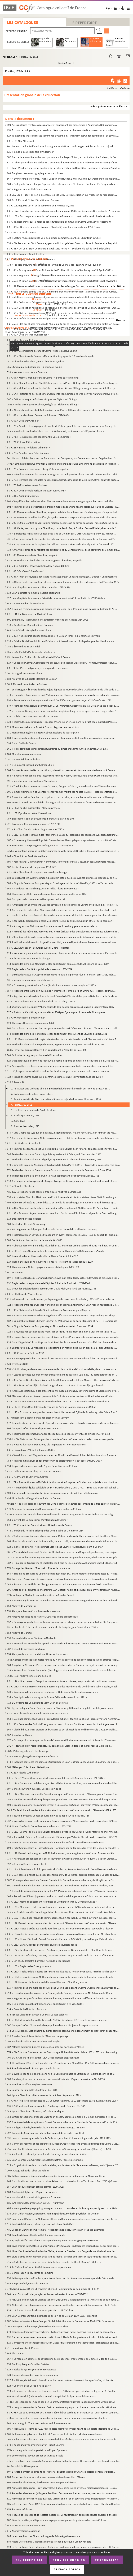  Describe the element at coordinates (55, 2229) in the screenshot. I see `481. Joachim Christophorus Nemeitz. Notes généalogiques, curriculum vitae etc. Exemples` at that location.